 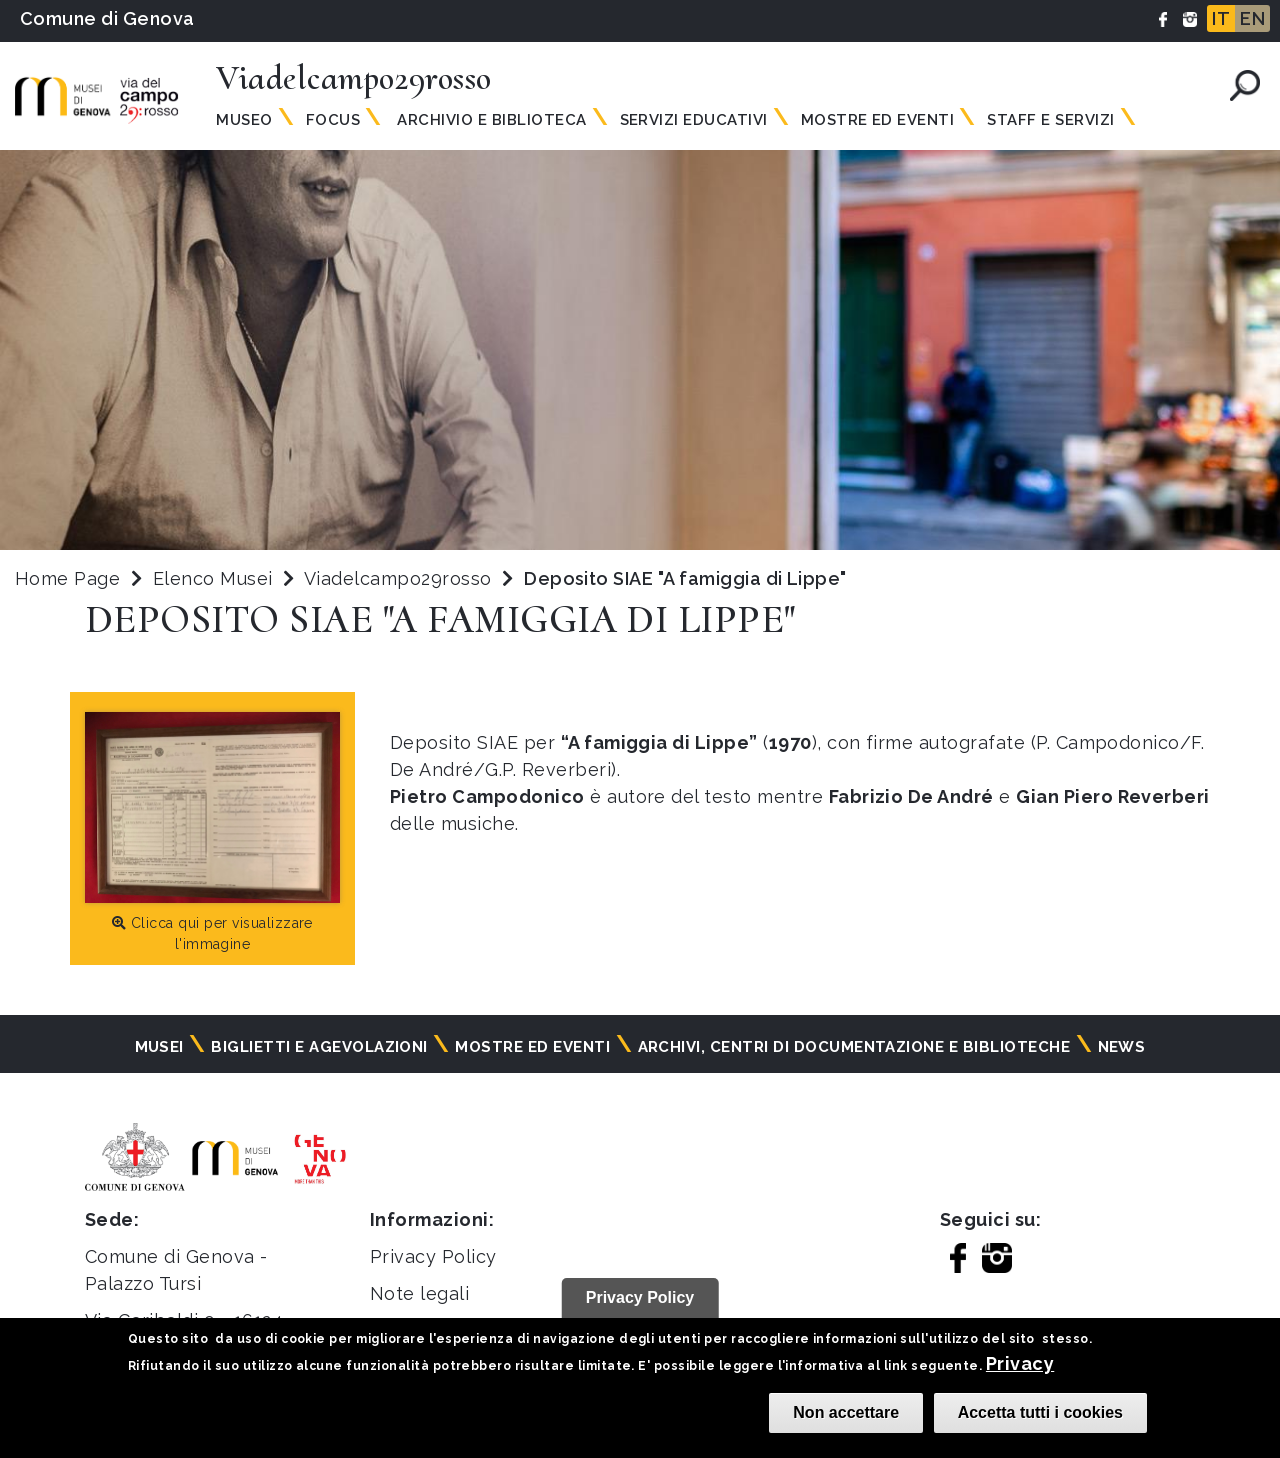 What do you see at coordinates (400, 578) in the screenshot?
I see `Viadelcampo29rosso` at bounding box center [400, 578].